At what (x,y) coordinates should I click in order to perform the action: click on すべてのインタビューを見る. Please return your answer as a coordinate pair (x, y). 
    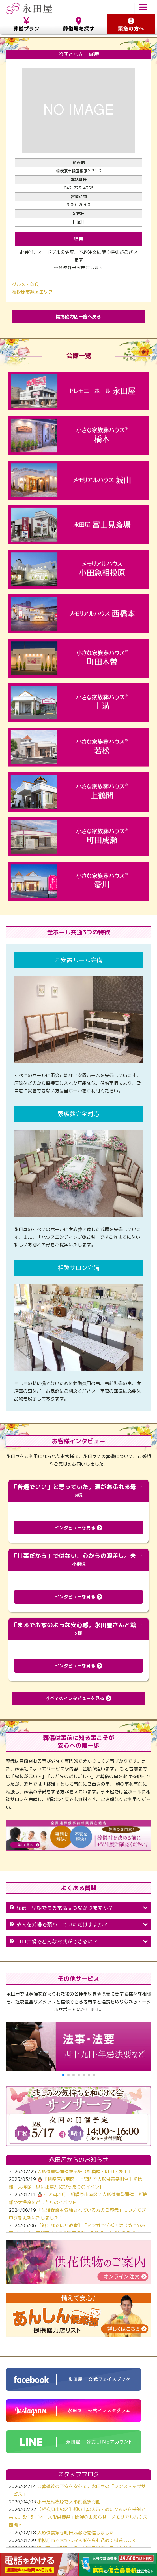
    Looking at the image, I should click on (78, 1698).